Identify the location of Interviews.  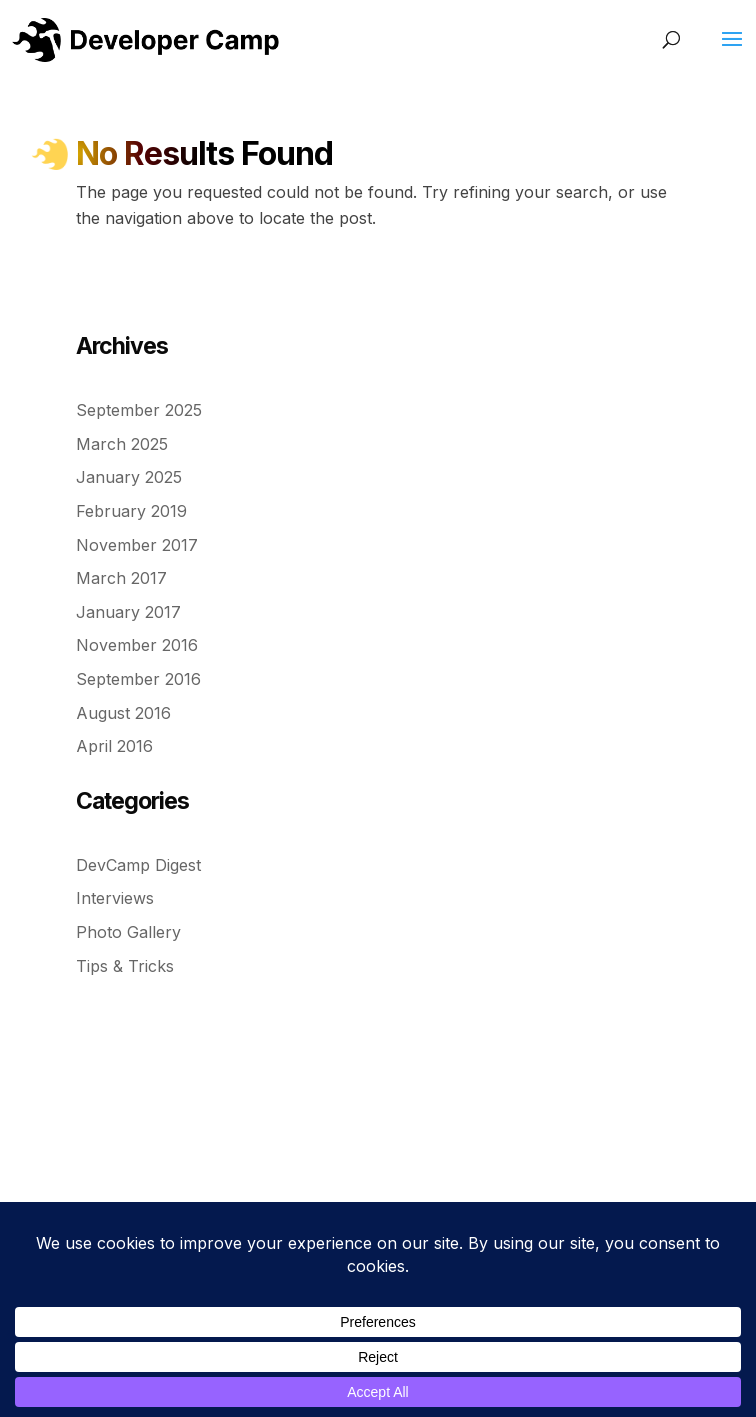
(115, 898).